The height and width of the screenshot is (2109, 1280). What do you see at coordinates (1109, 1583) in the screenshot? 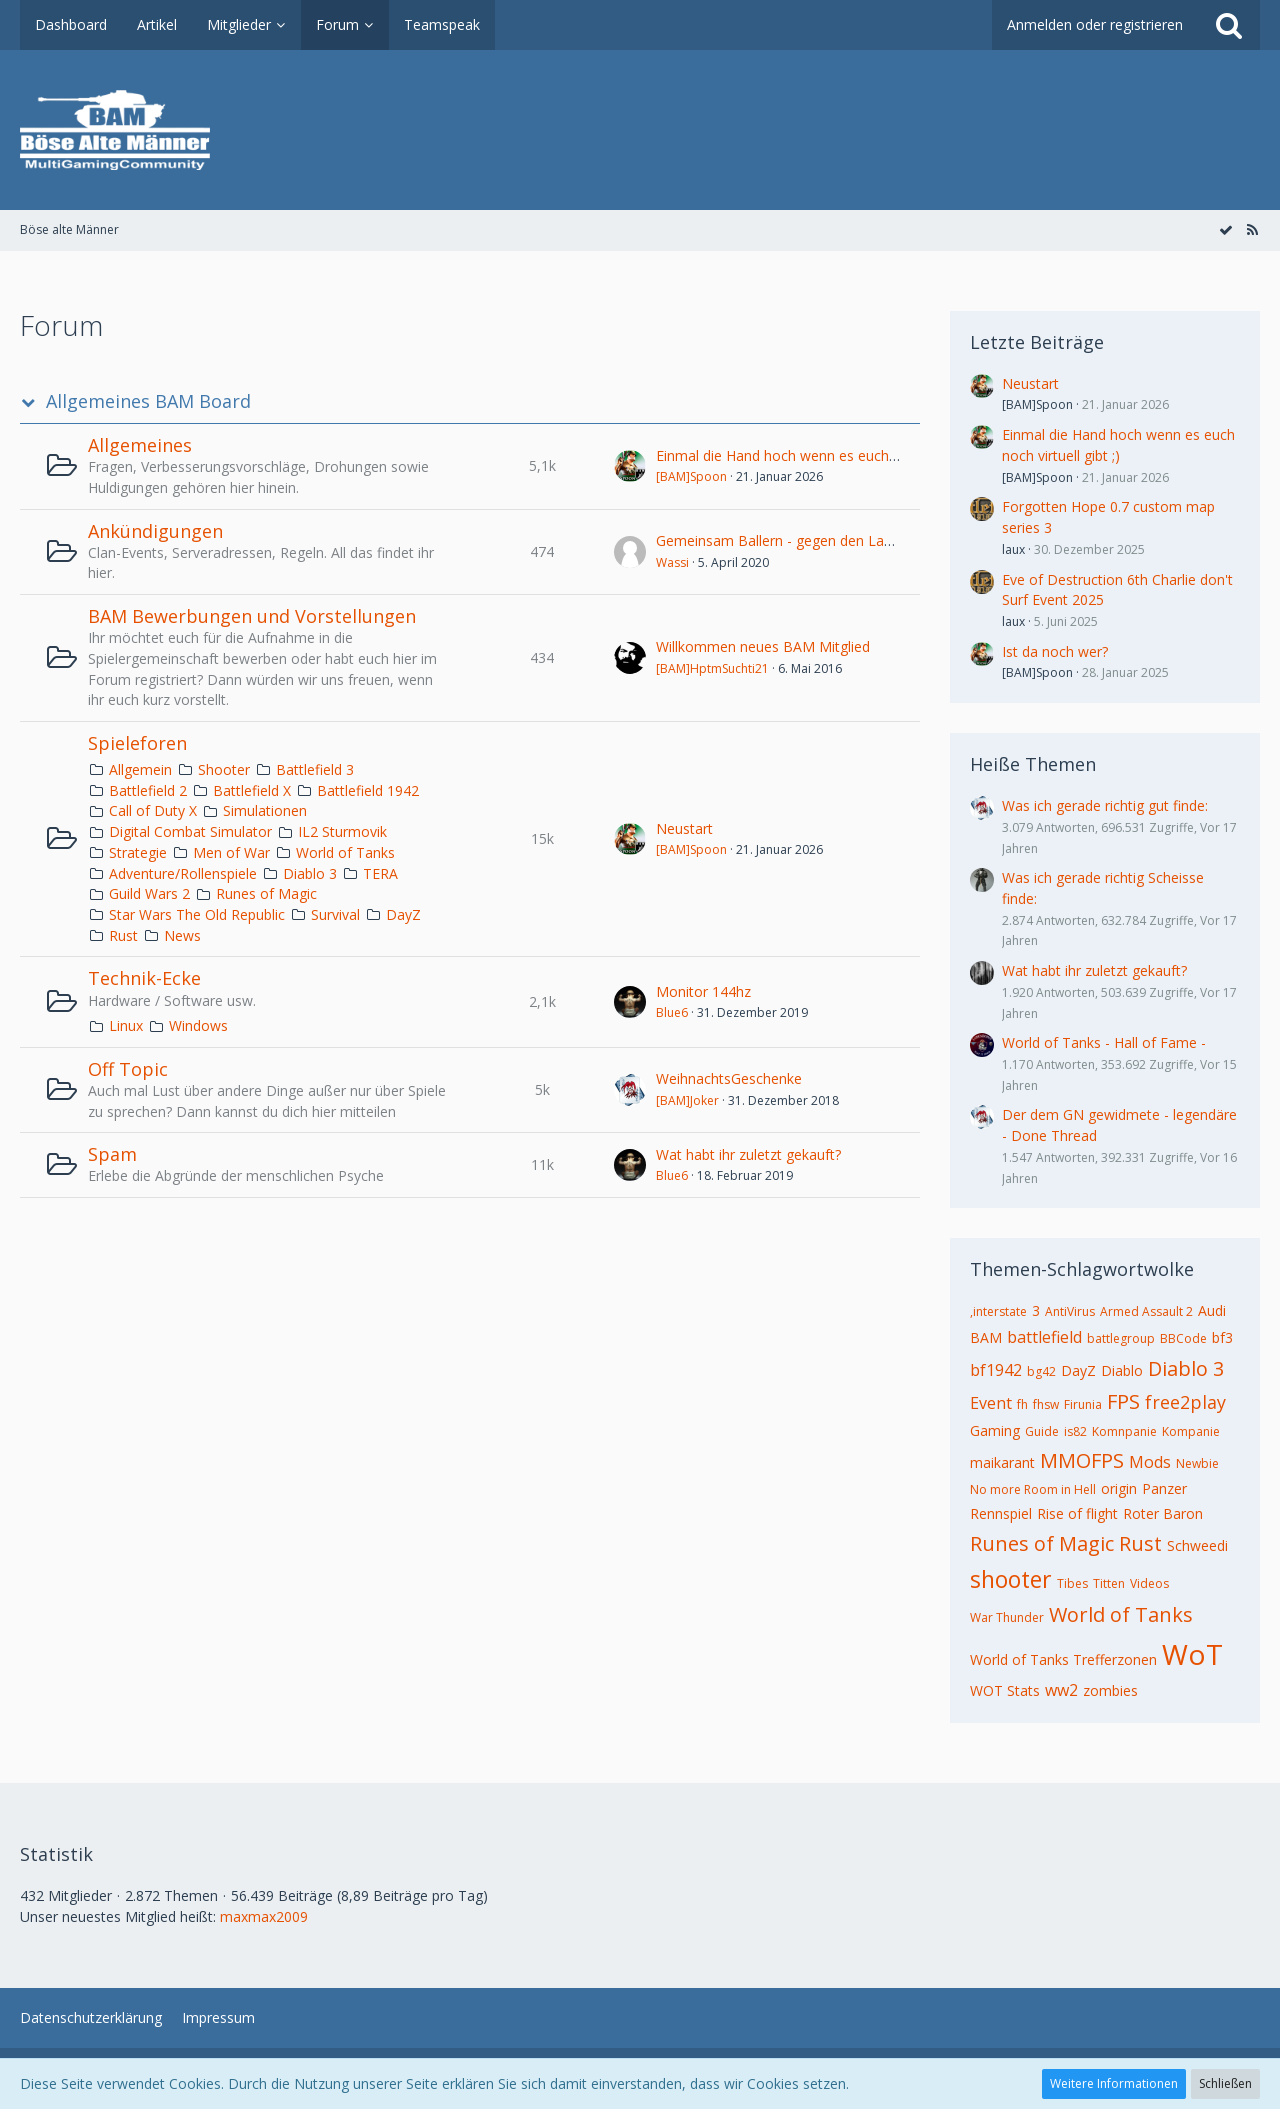
I see `Titten` at bounding box center [1109, 1583].